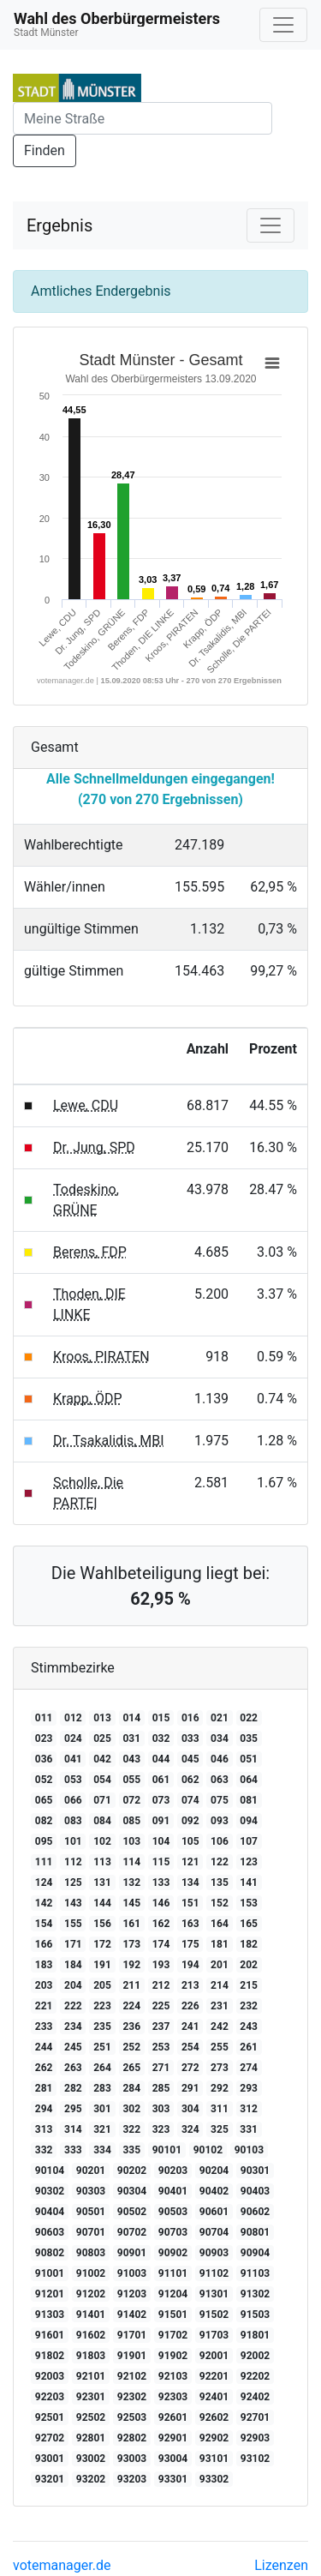 Image resolution: width=321 pixels, height=2576 pixels. What do you see at coordinates (44, 1821) in the screenshot?
I see `082` at bounding box center [44, 1821].